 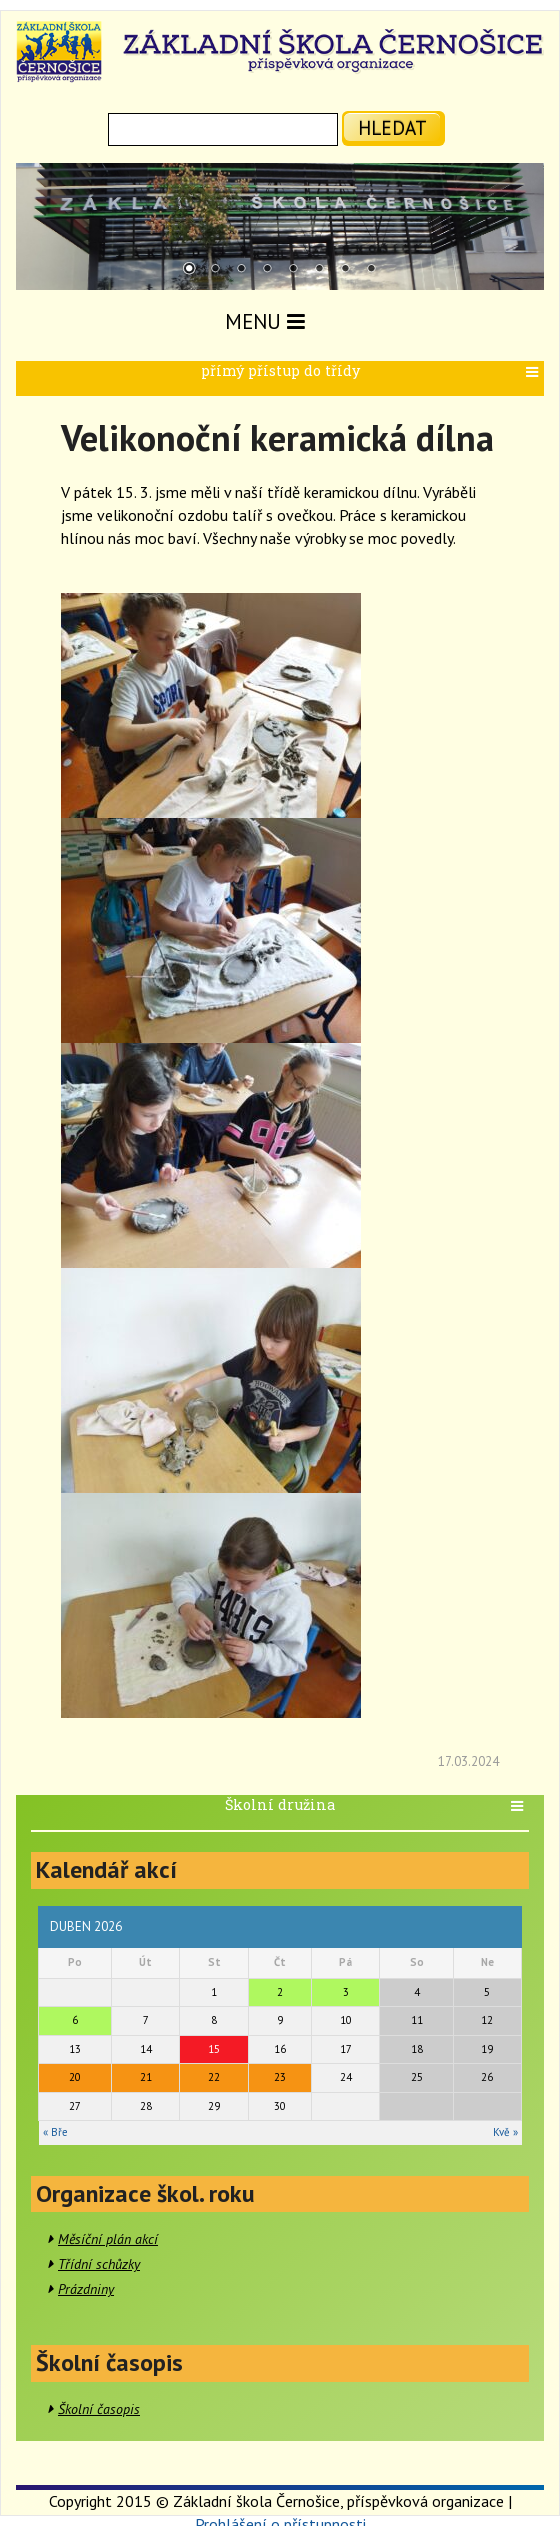 What do you see at coordinates (392, 127) in the screenshot?
I see `hledat` at bounding box center [392, 127].